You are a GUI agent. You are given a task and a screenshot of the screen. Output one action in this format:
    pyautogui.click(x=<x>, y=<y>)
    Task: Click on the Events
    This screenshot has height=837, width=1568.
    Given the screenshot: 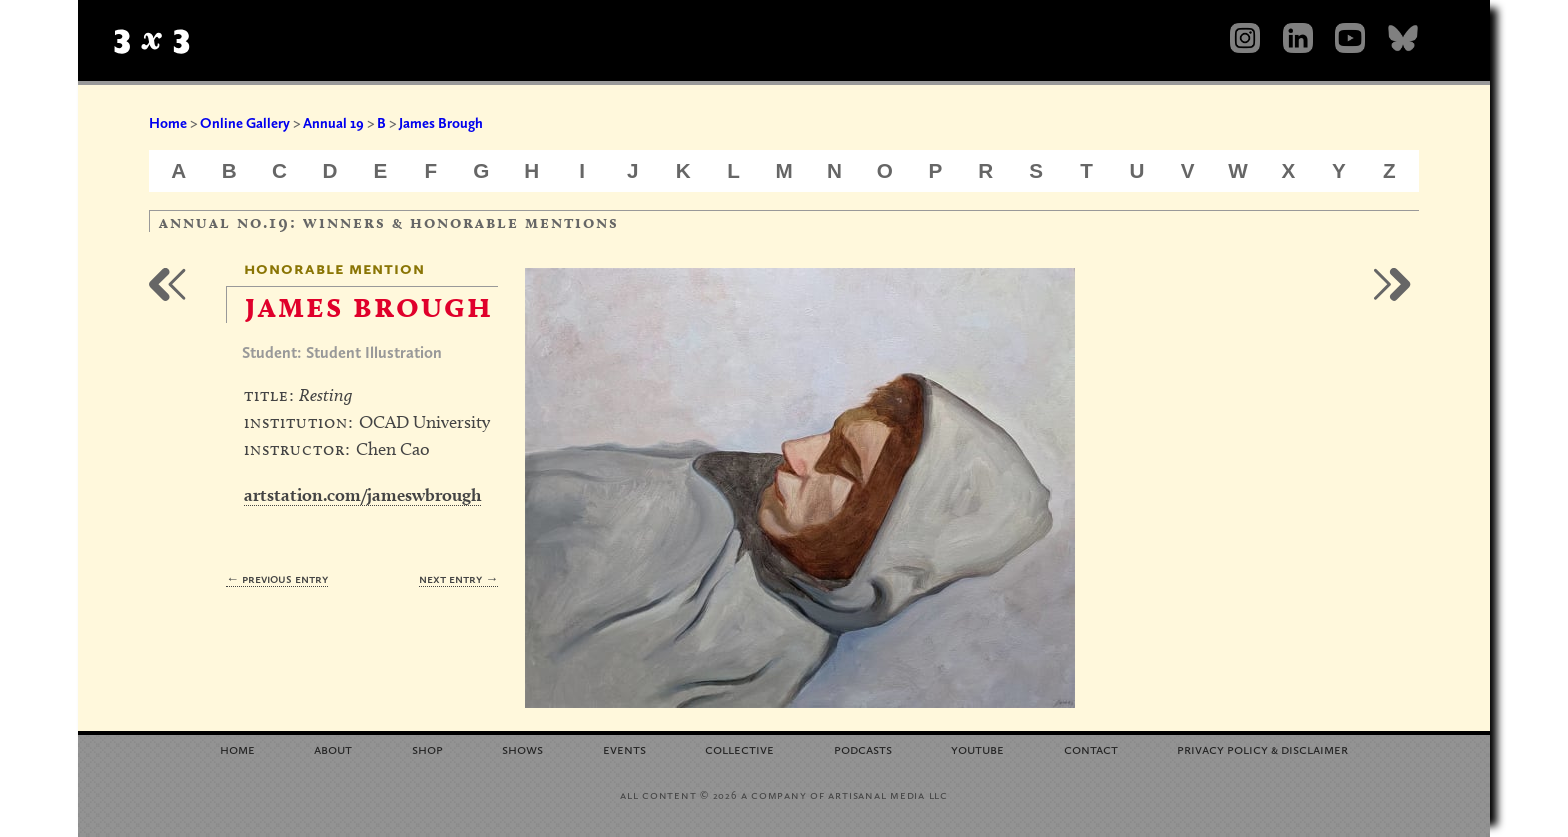 What is the action you would take?
    pyautogui.click(x=624, y=748)
    